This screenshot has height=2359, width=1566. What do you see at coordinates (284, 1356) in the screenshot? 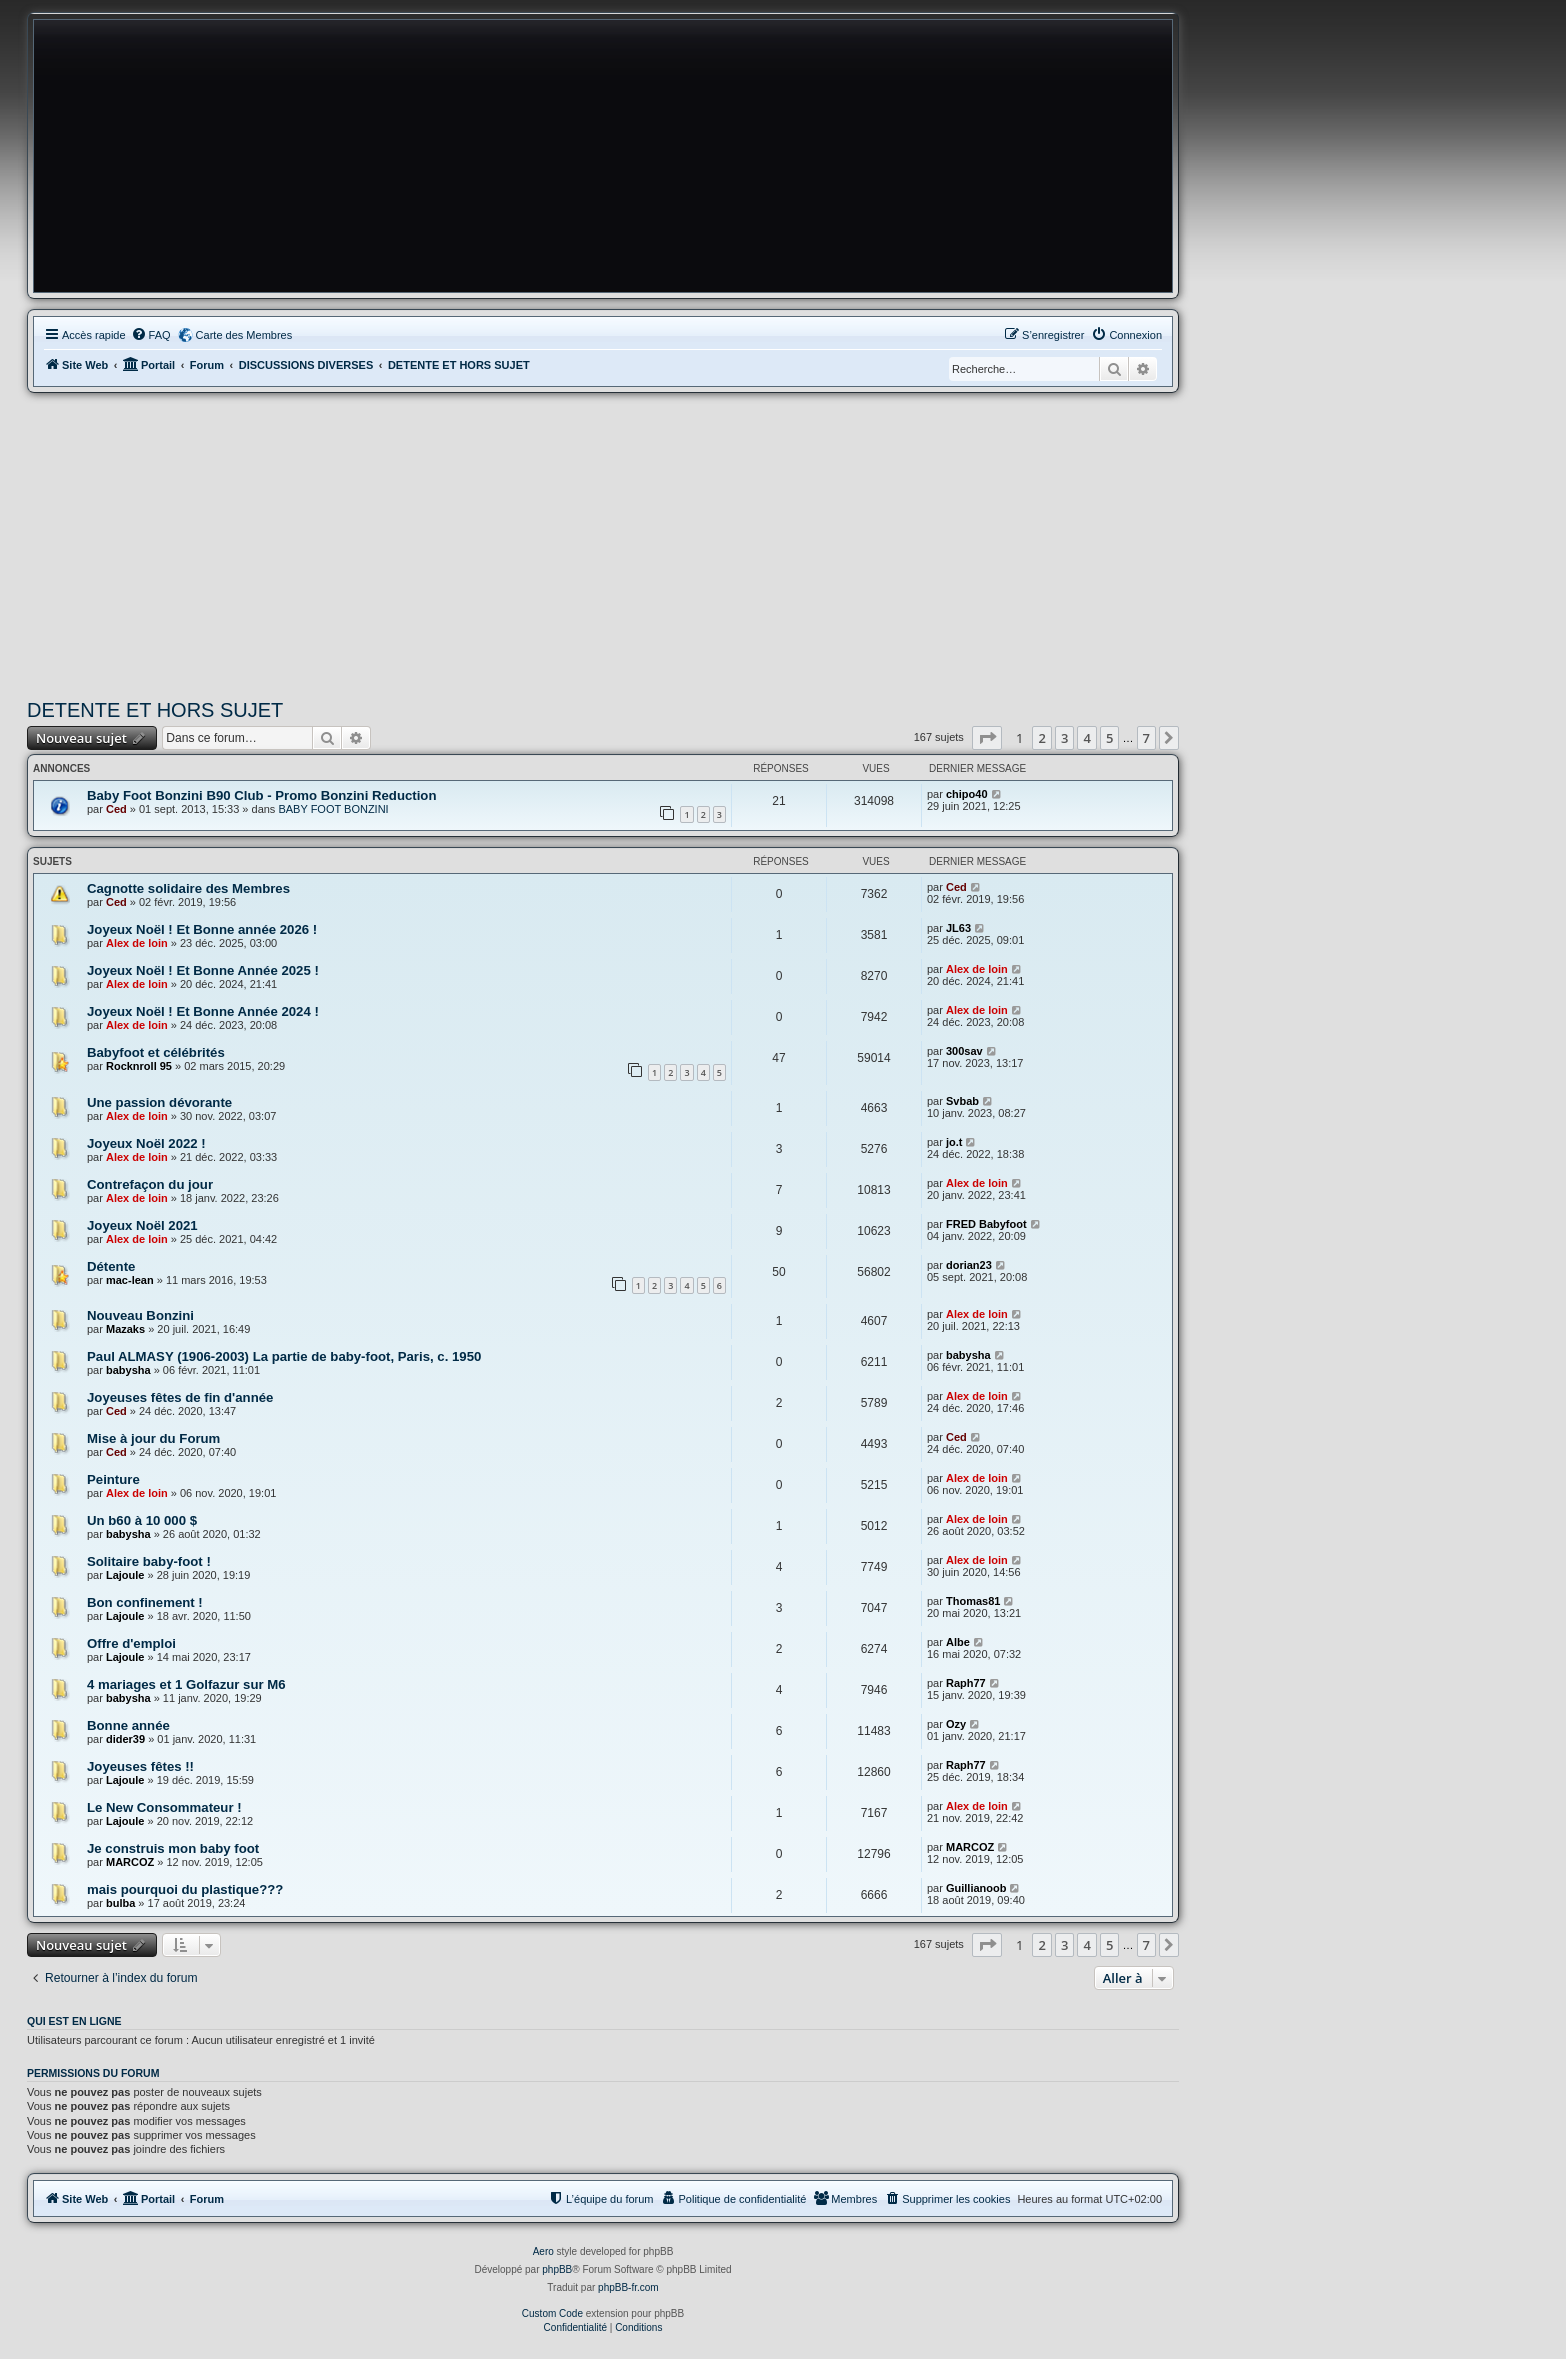
I see `Paul ALMASY (1906-2003) La partie de baby-foot, Paris, c. 1950` at bounding box center [284, 1356].